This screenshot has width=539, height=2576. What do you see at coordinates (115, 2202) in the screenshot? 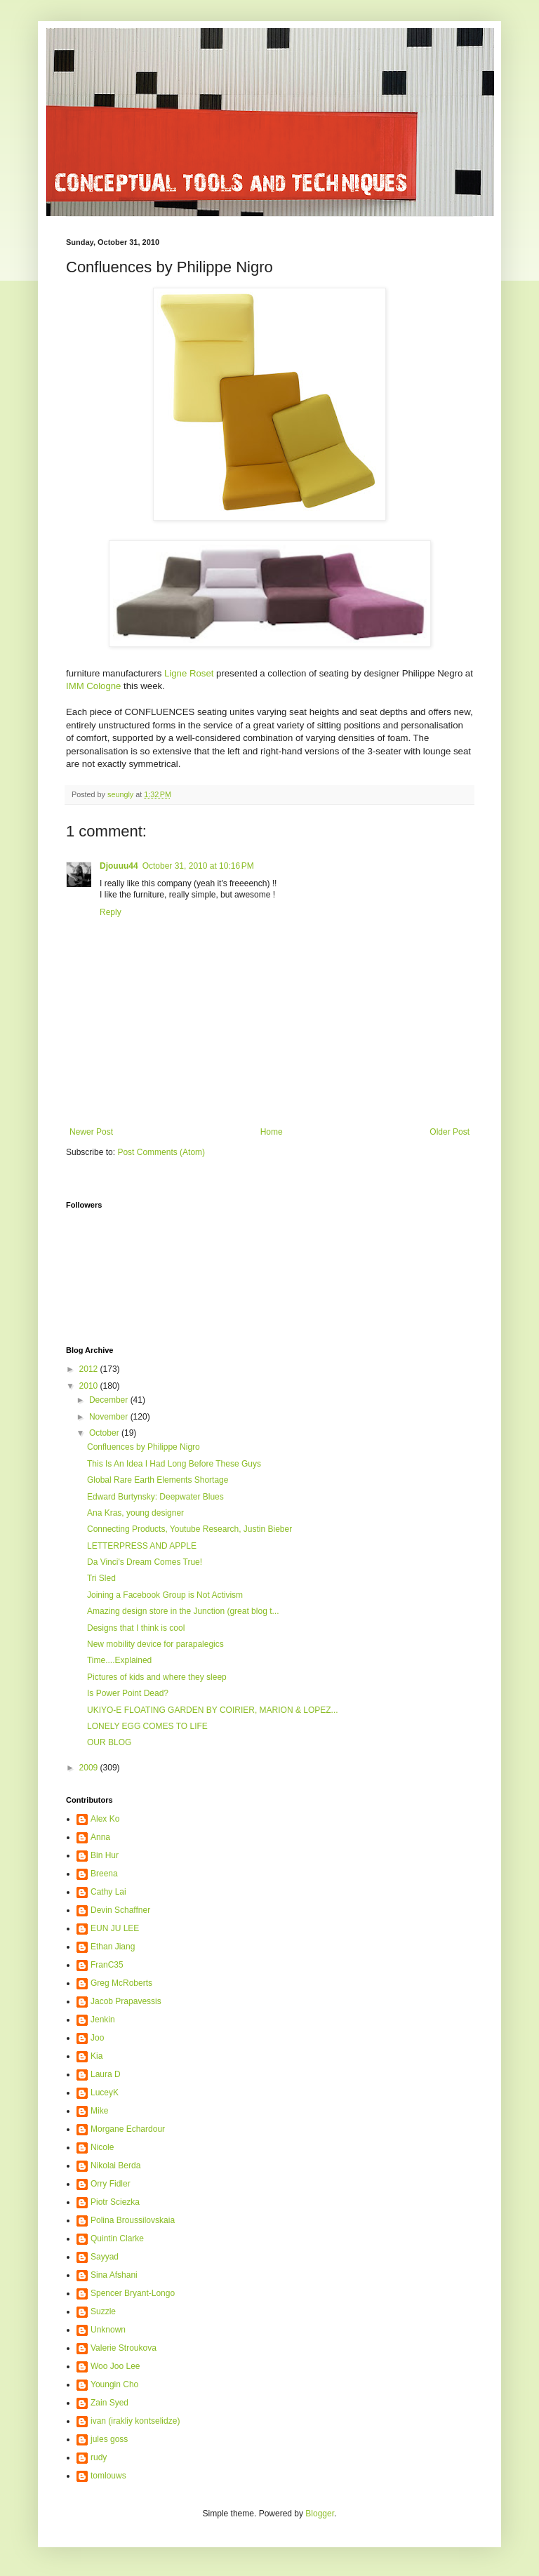
I see `Piotr Sciezka` at bounding box center [115, 2202].